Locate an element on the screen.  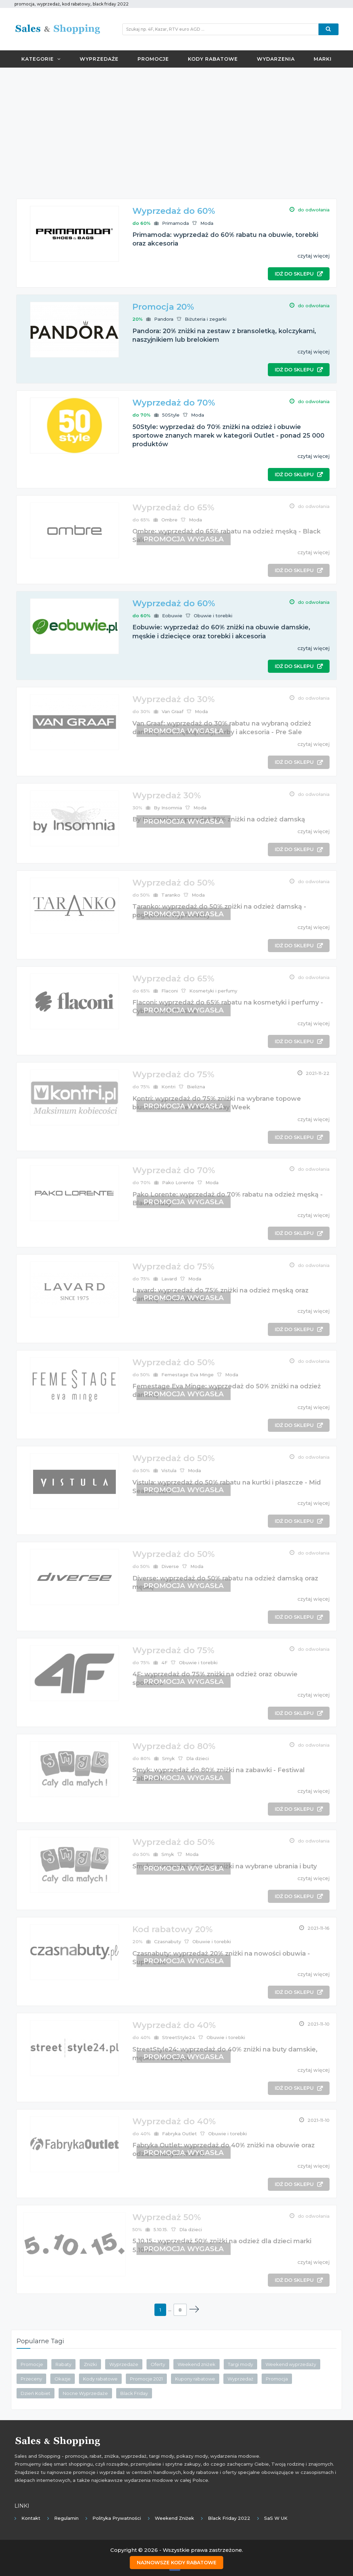
Targi mody is located at coordinates (240, 2364).